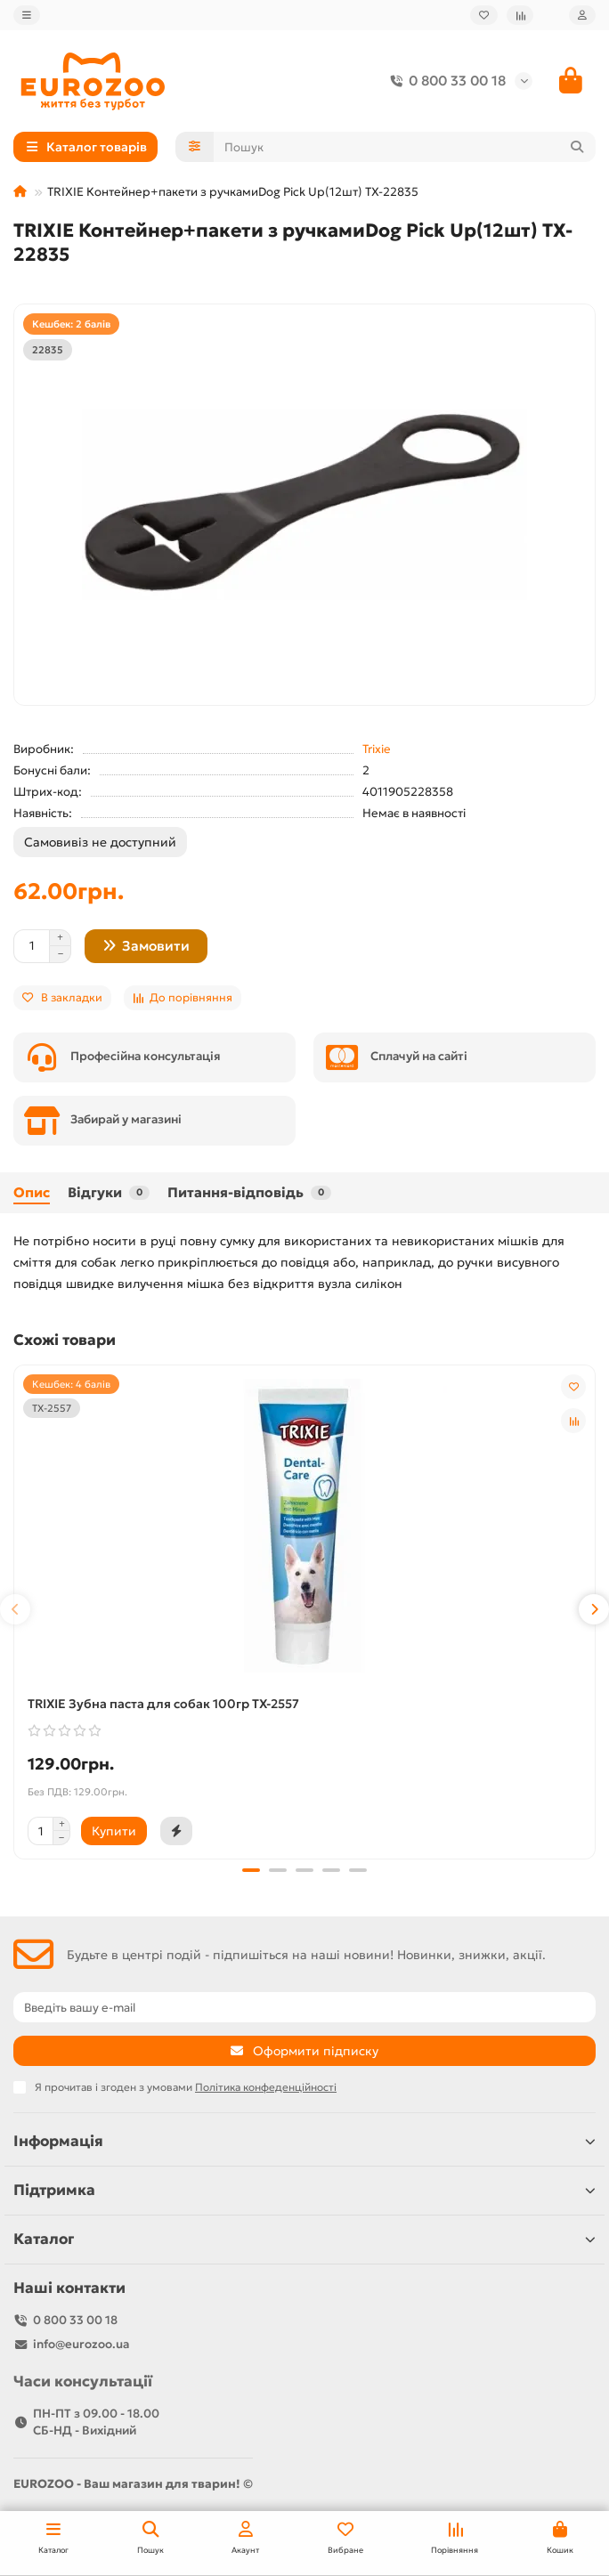  What do you see at coordinates (176, 1831) in the screenshot?
I see `[Швидка покупка]` at bounding box center [176, 1831].